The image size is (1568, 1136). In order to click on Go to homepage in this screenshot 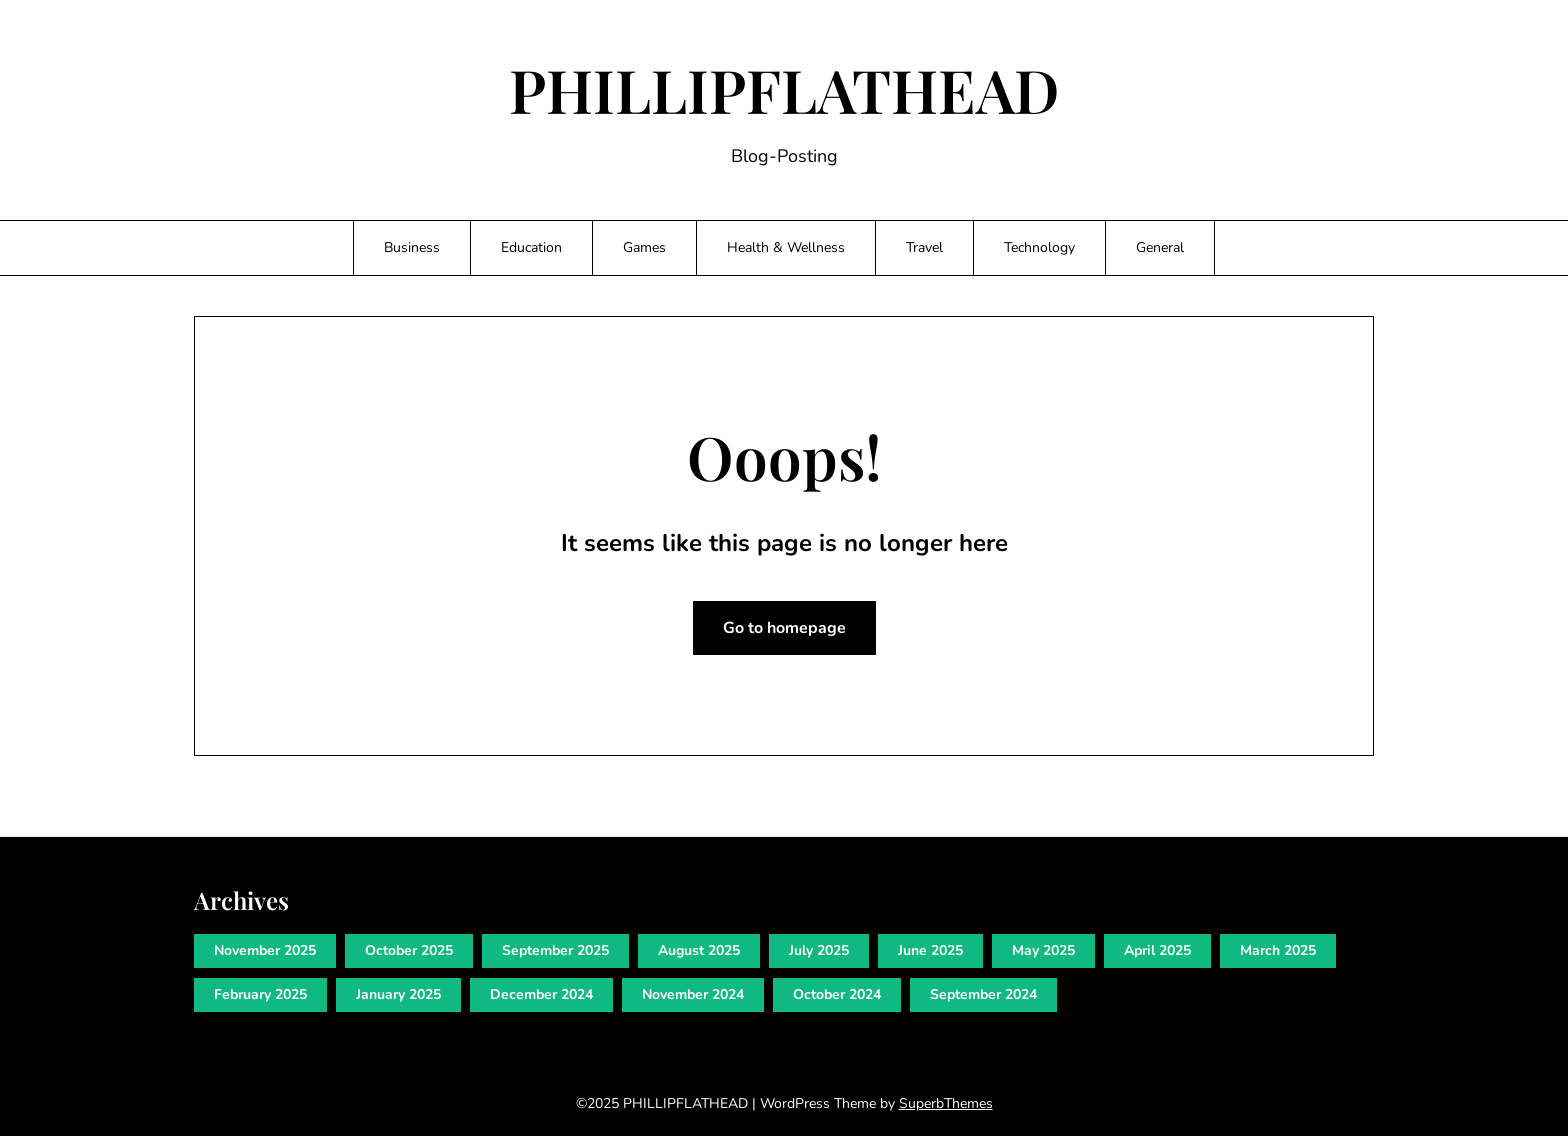, I will do `click(784, 628)`.